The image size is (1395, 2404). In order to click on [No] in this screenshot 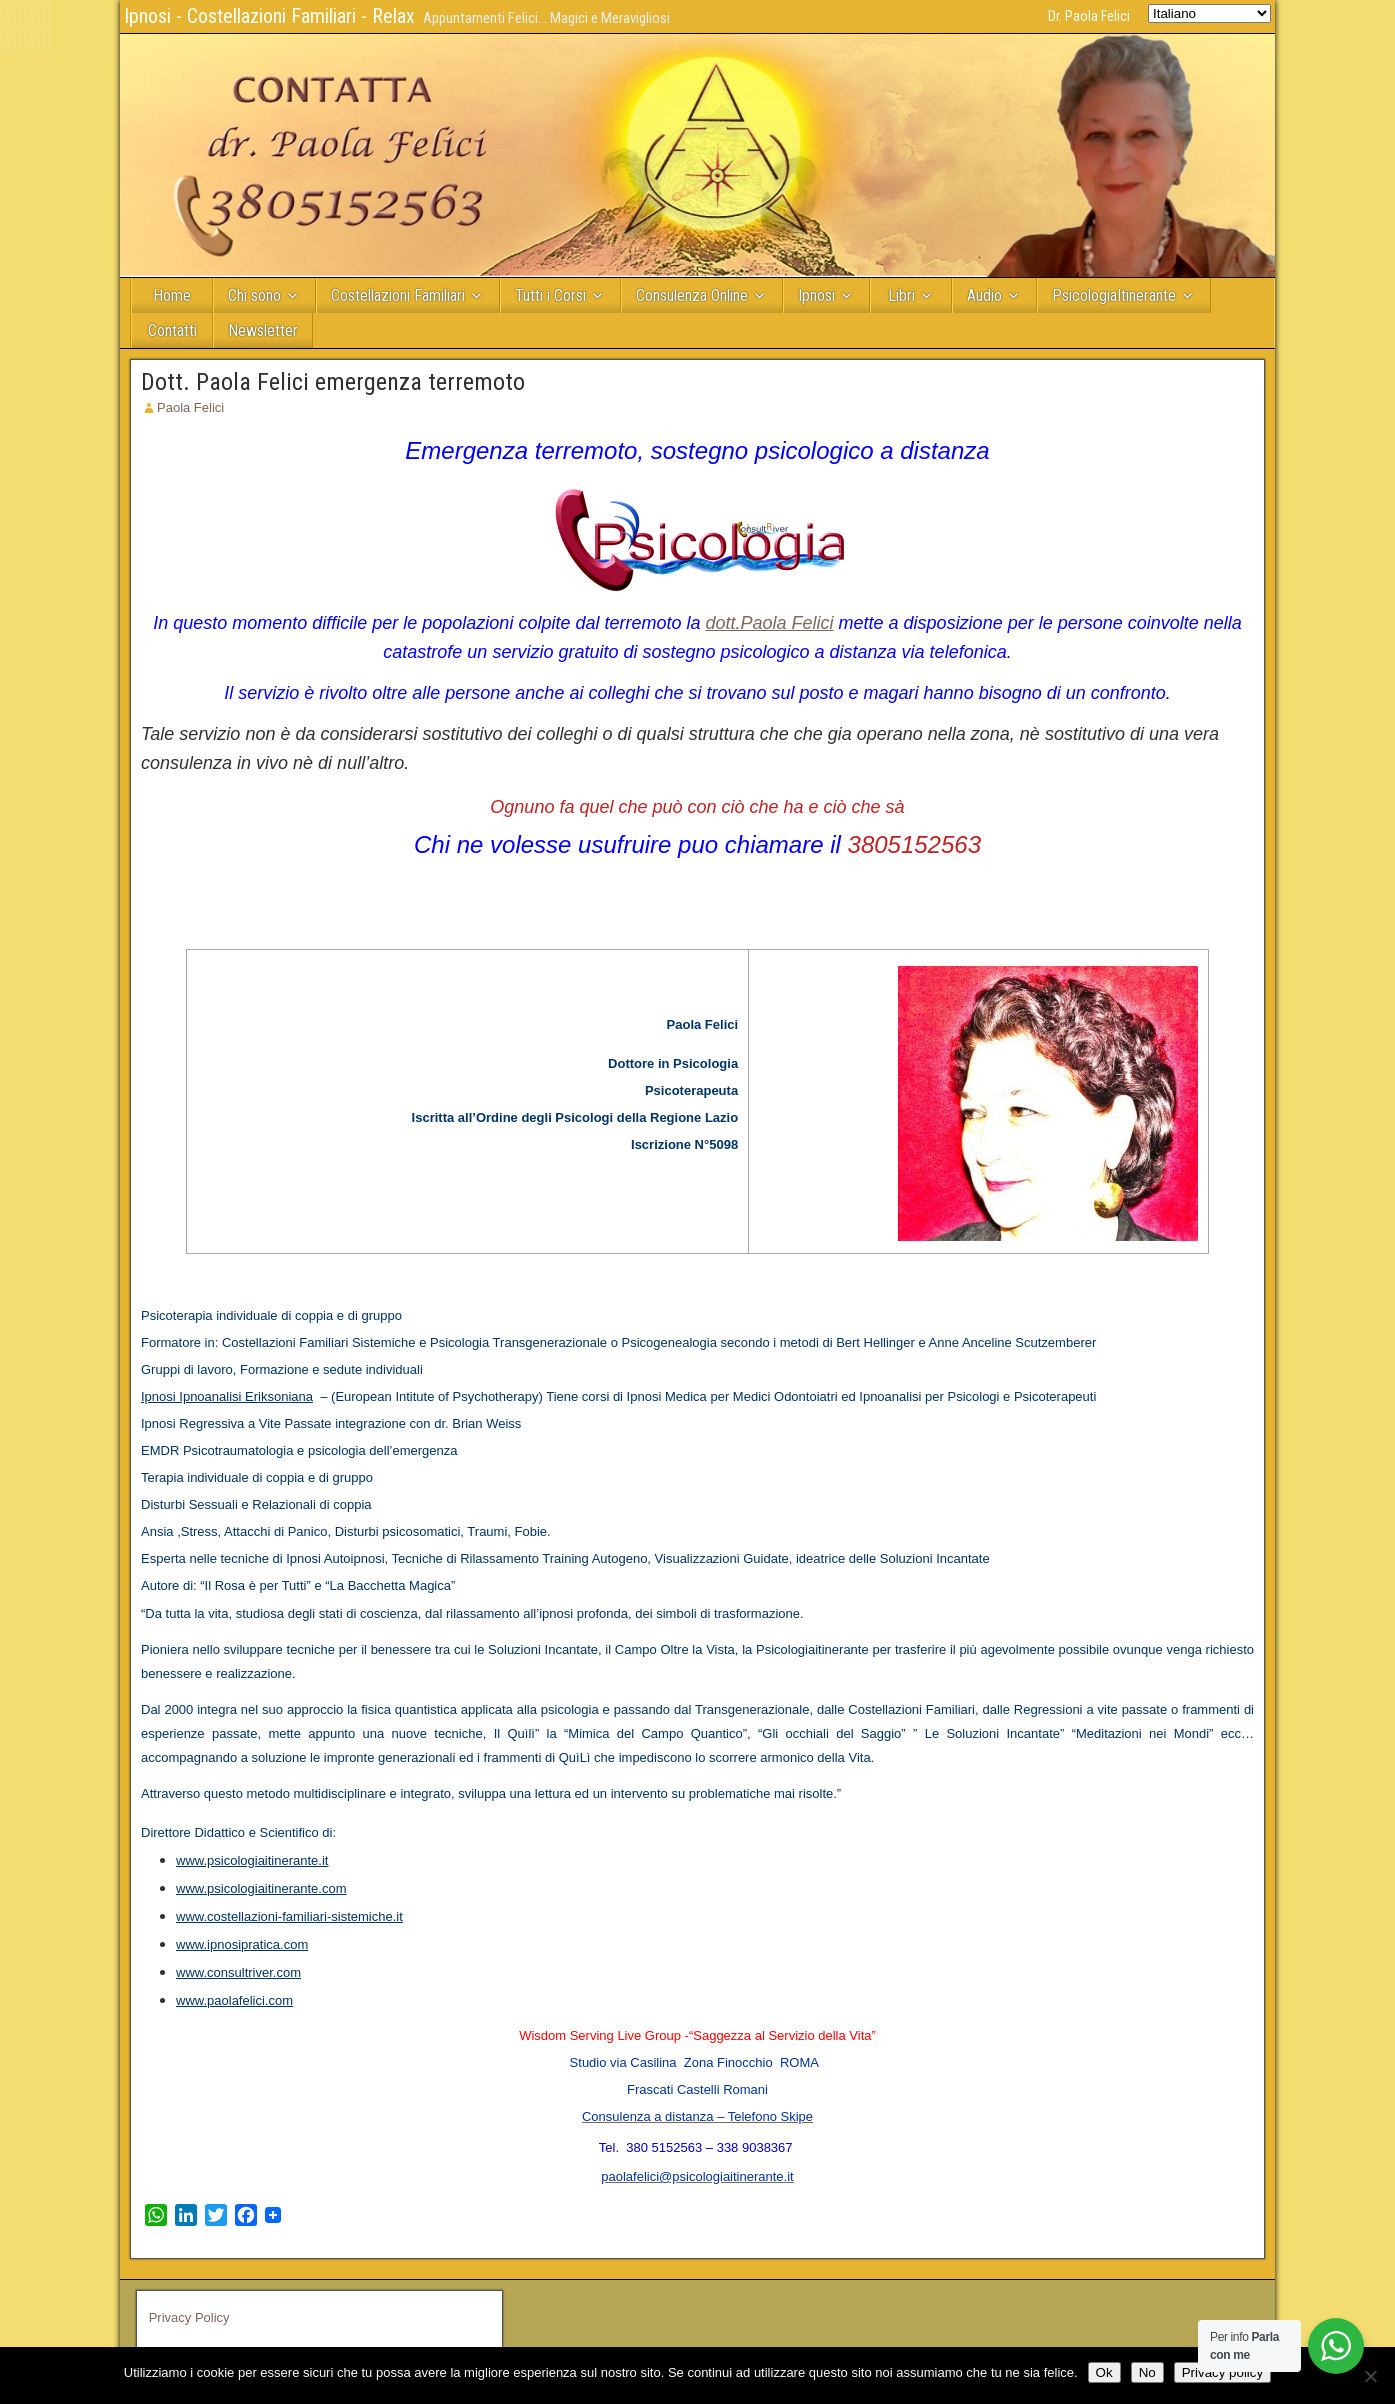, I will do `click(1370, 2376)`.